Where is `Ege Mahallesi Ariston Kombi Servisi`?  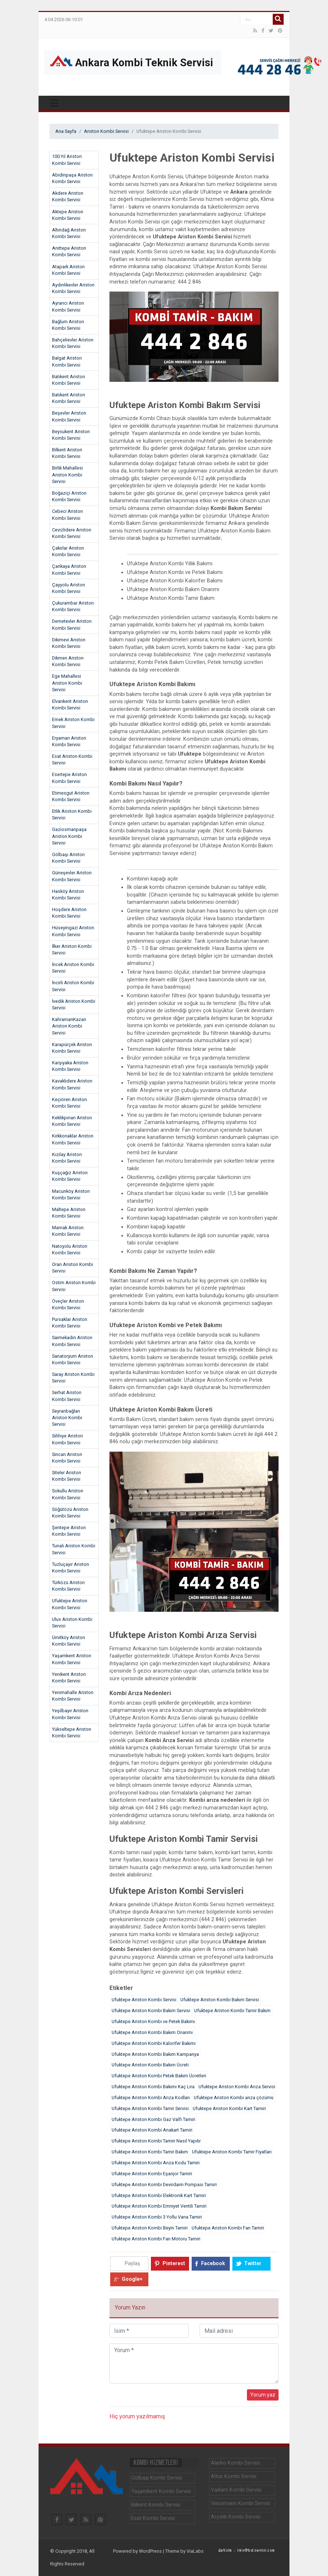 Ege Mahallesi Ariston Kombi Servisi is located at coordinates (67, 682).